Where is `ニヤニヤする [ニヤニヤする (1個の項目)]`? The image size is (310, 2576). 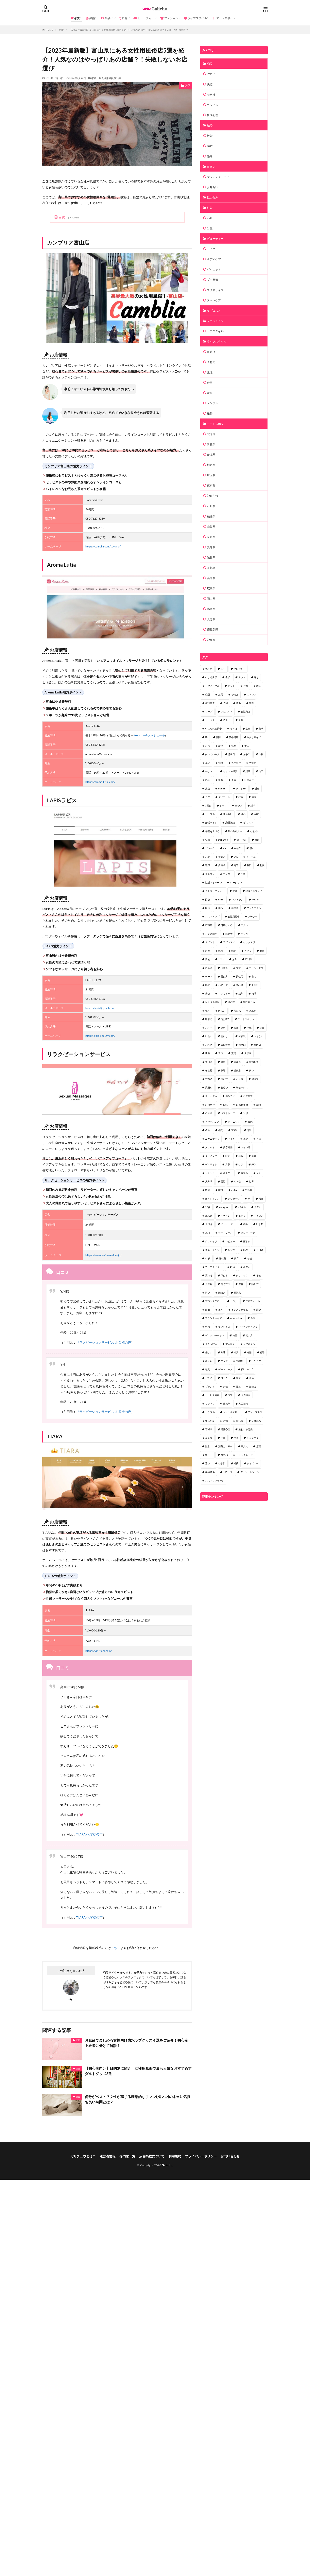
ニヤニヤする [ニヤニヤする (1個の項目)] is located at coordinates (212, 1138).